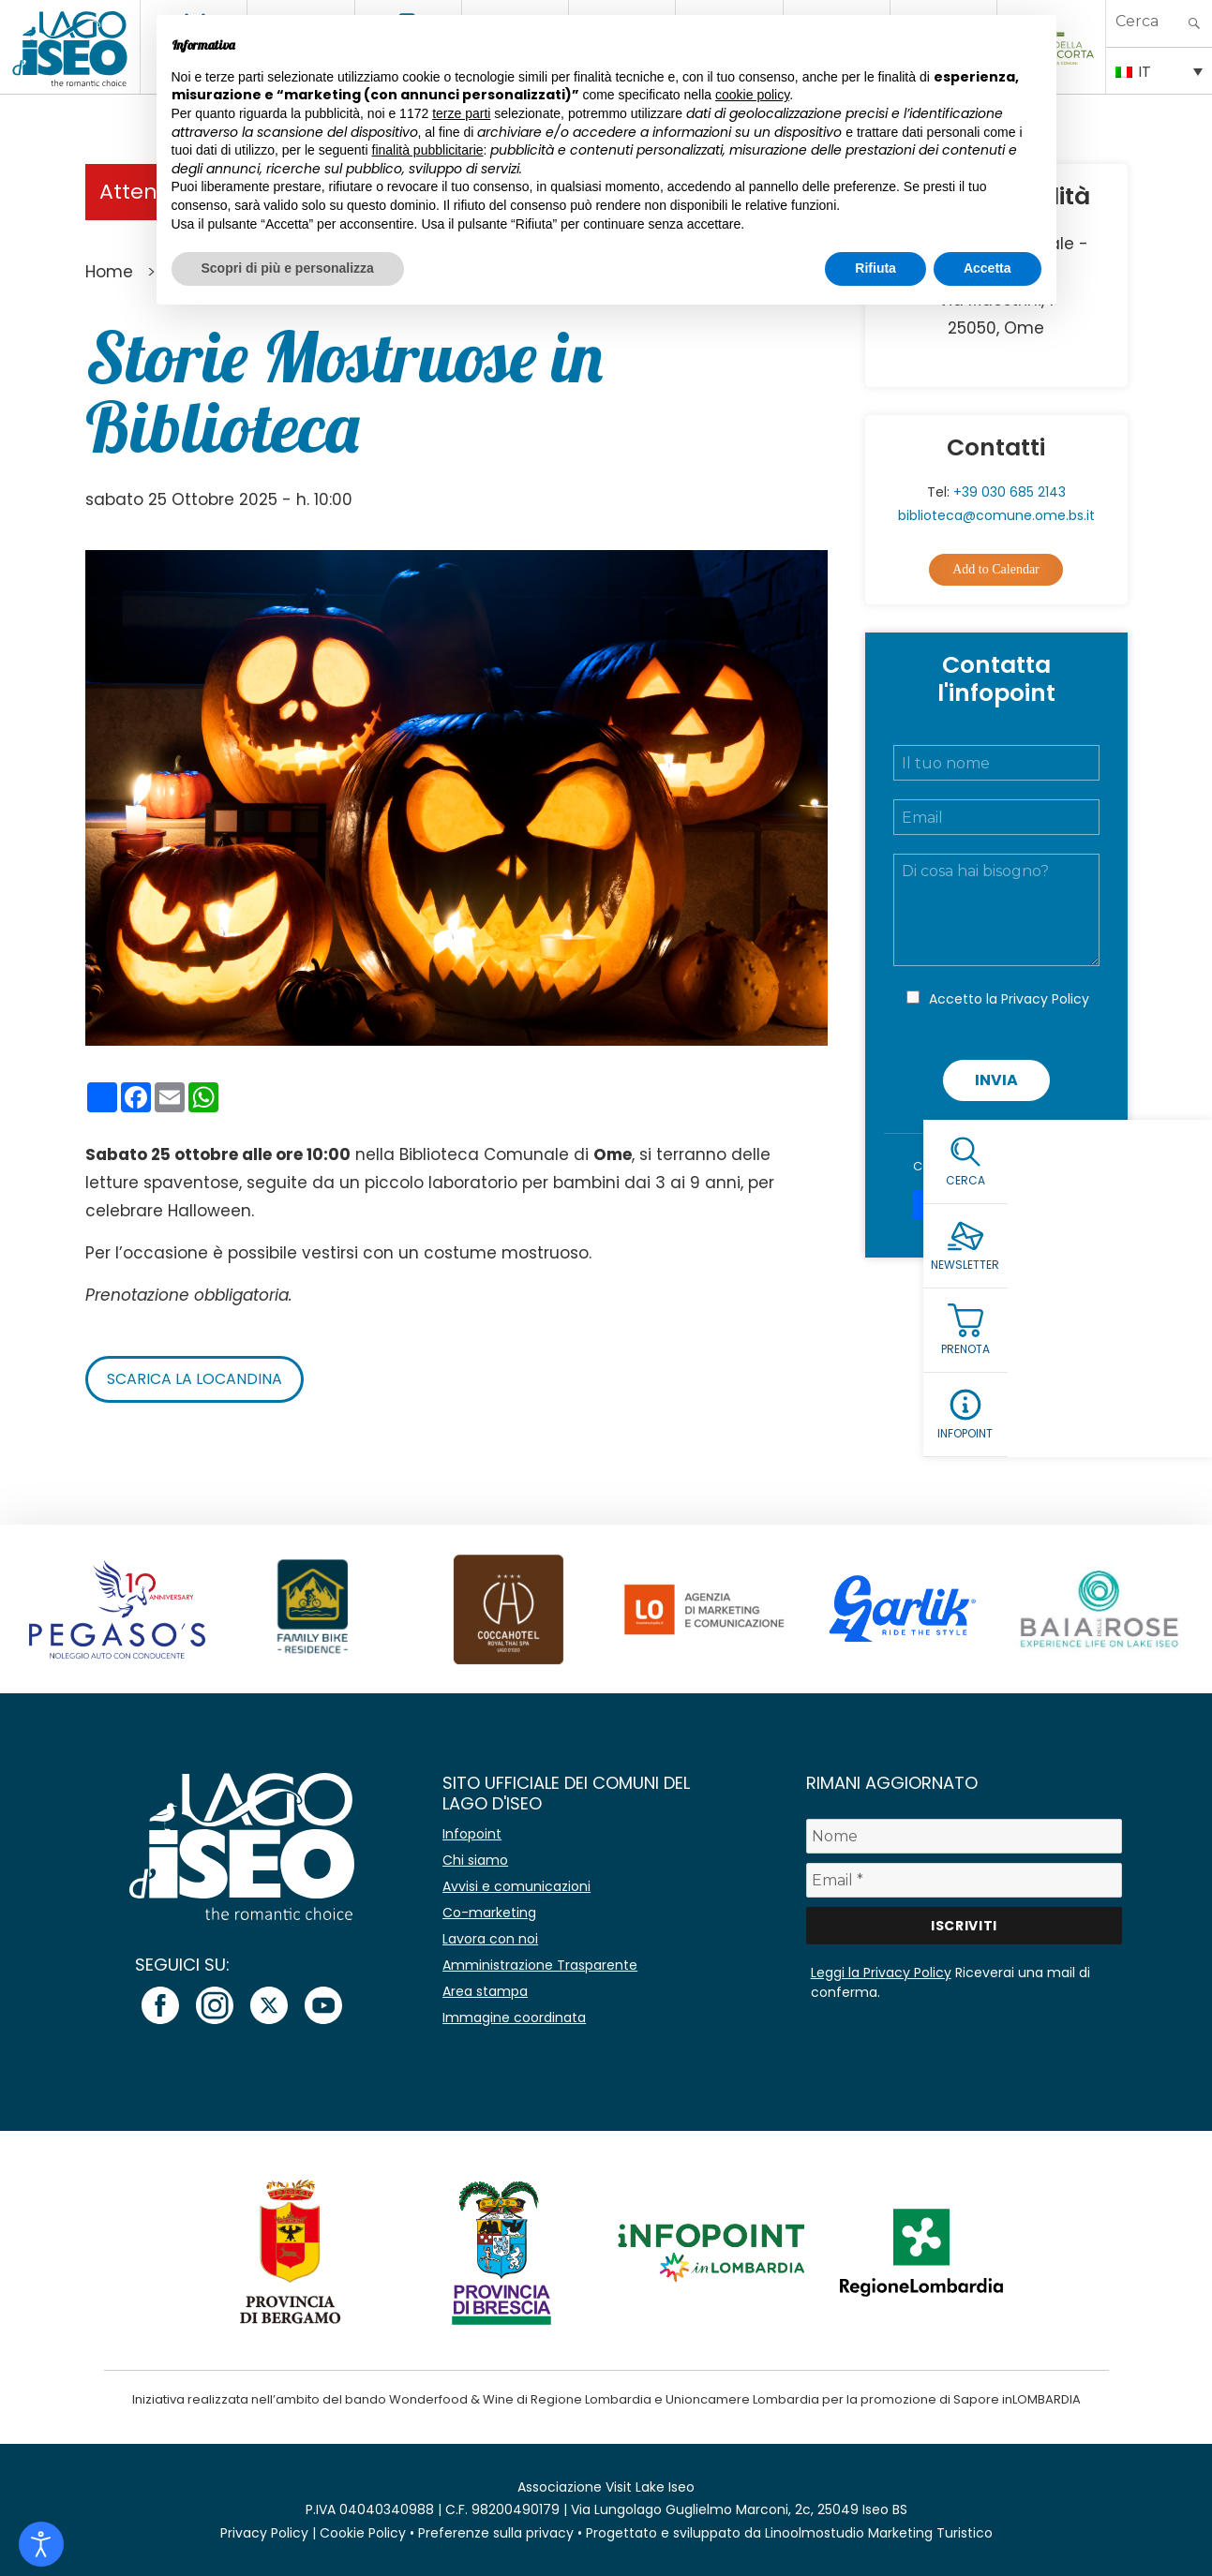 Image resolution: width=1212 pixels, height=2576 pixels. Describe the element at coordinates (288, 268) in the screenshot. I see `Scopri di più e personalizza [button]` at that location.